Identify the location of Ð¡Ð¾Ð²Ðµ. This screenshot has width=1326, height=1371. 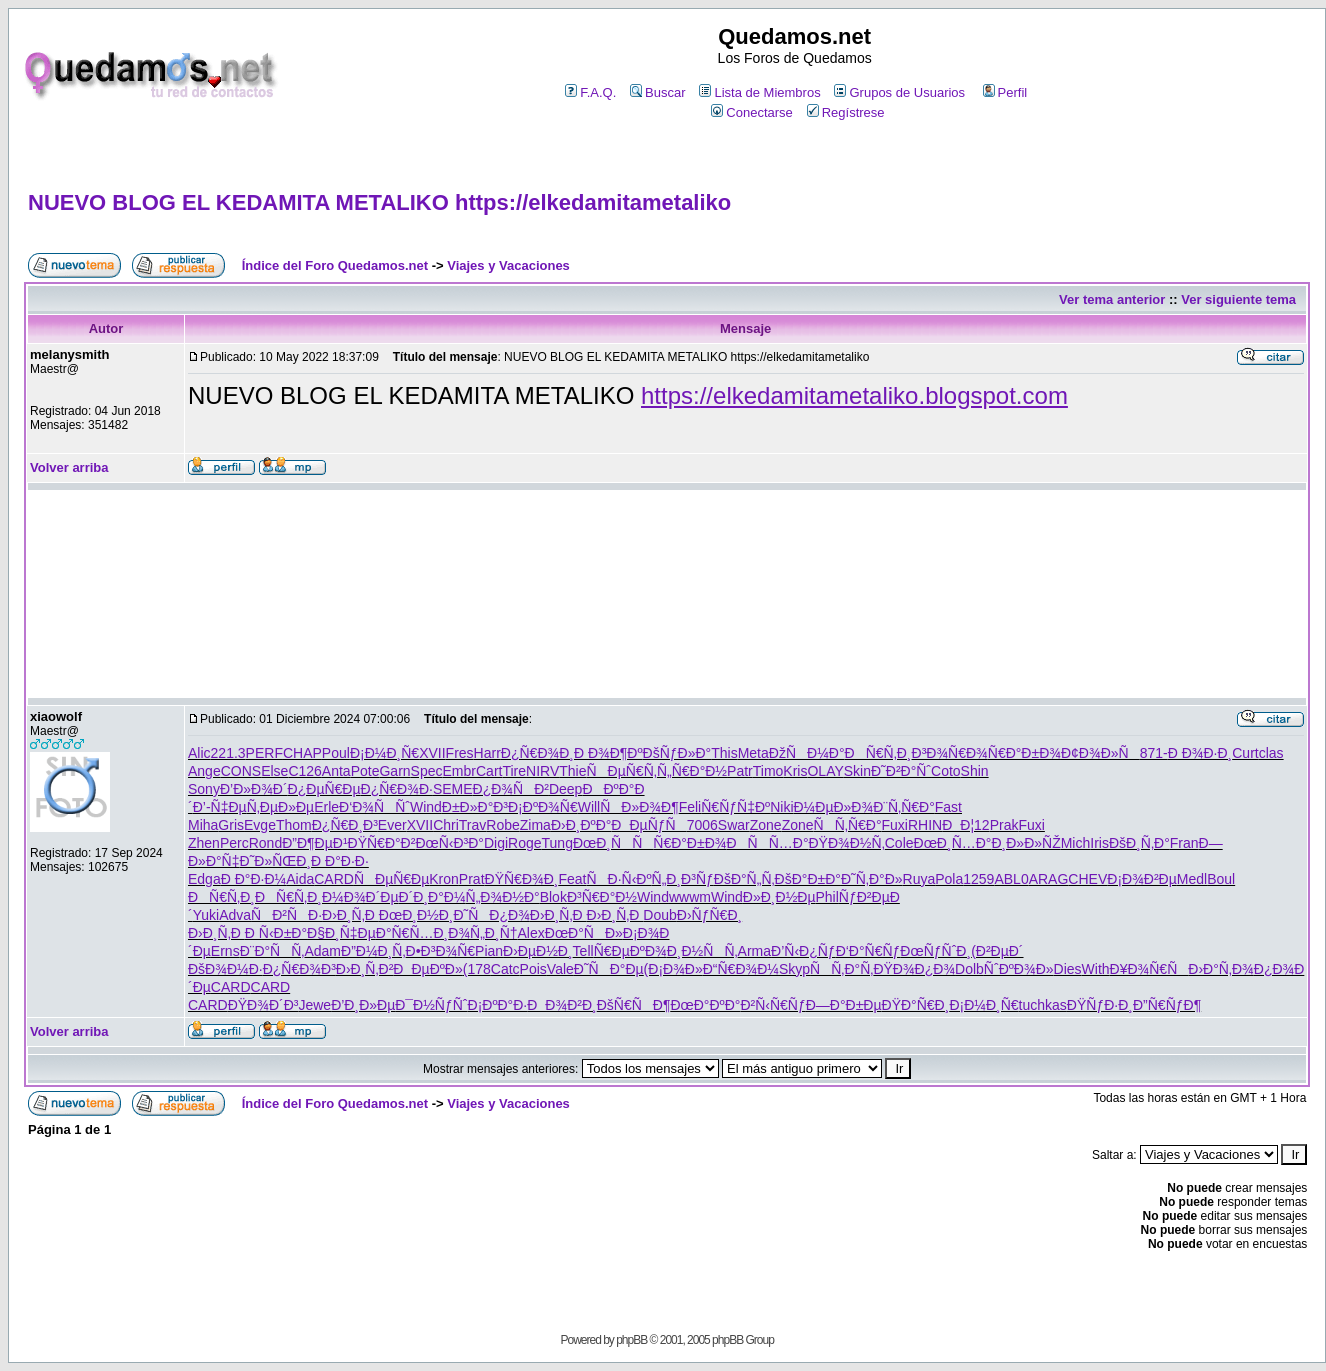
(1142, 879).